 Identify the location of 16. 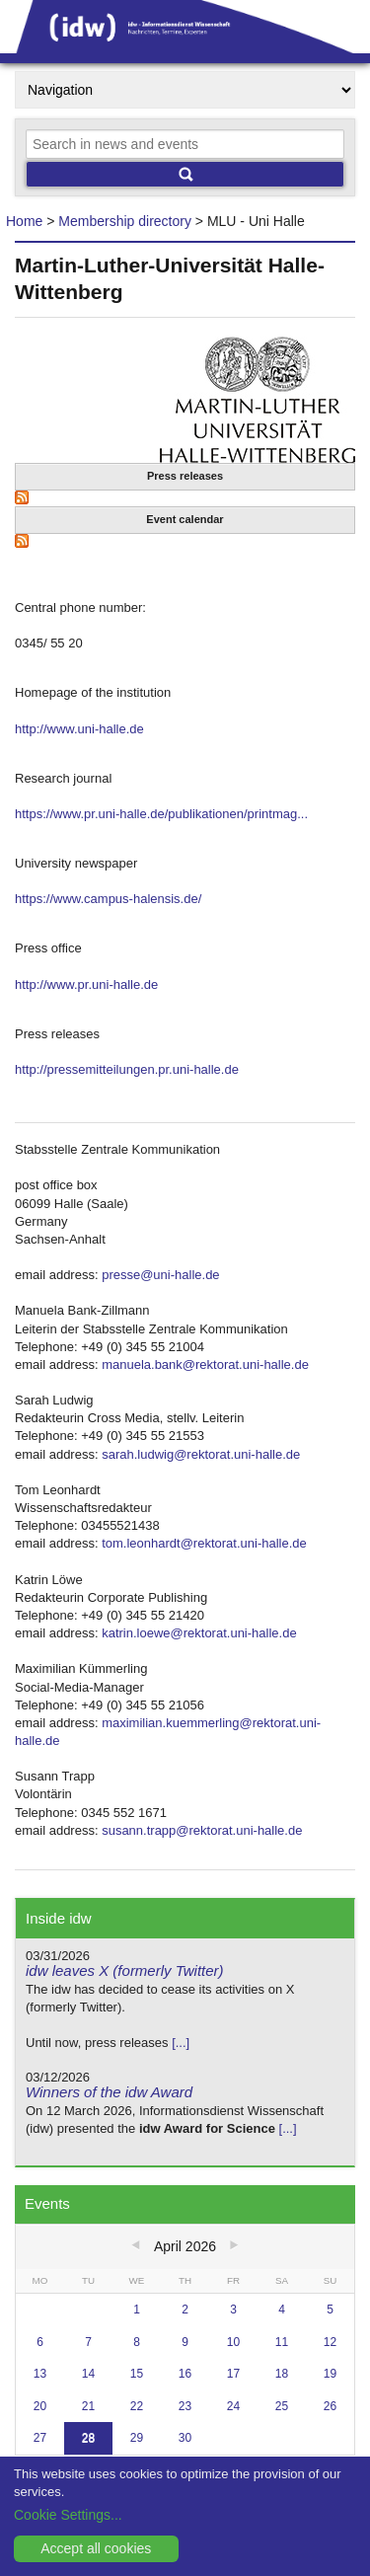
(185, 2374).